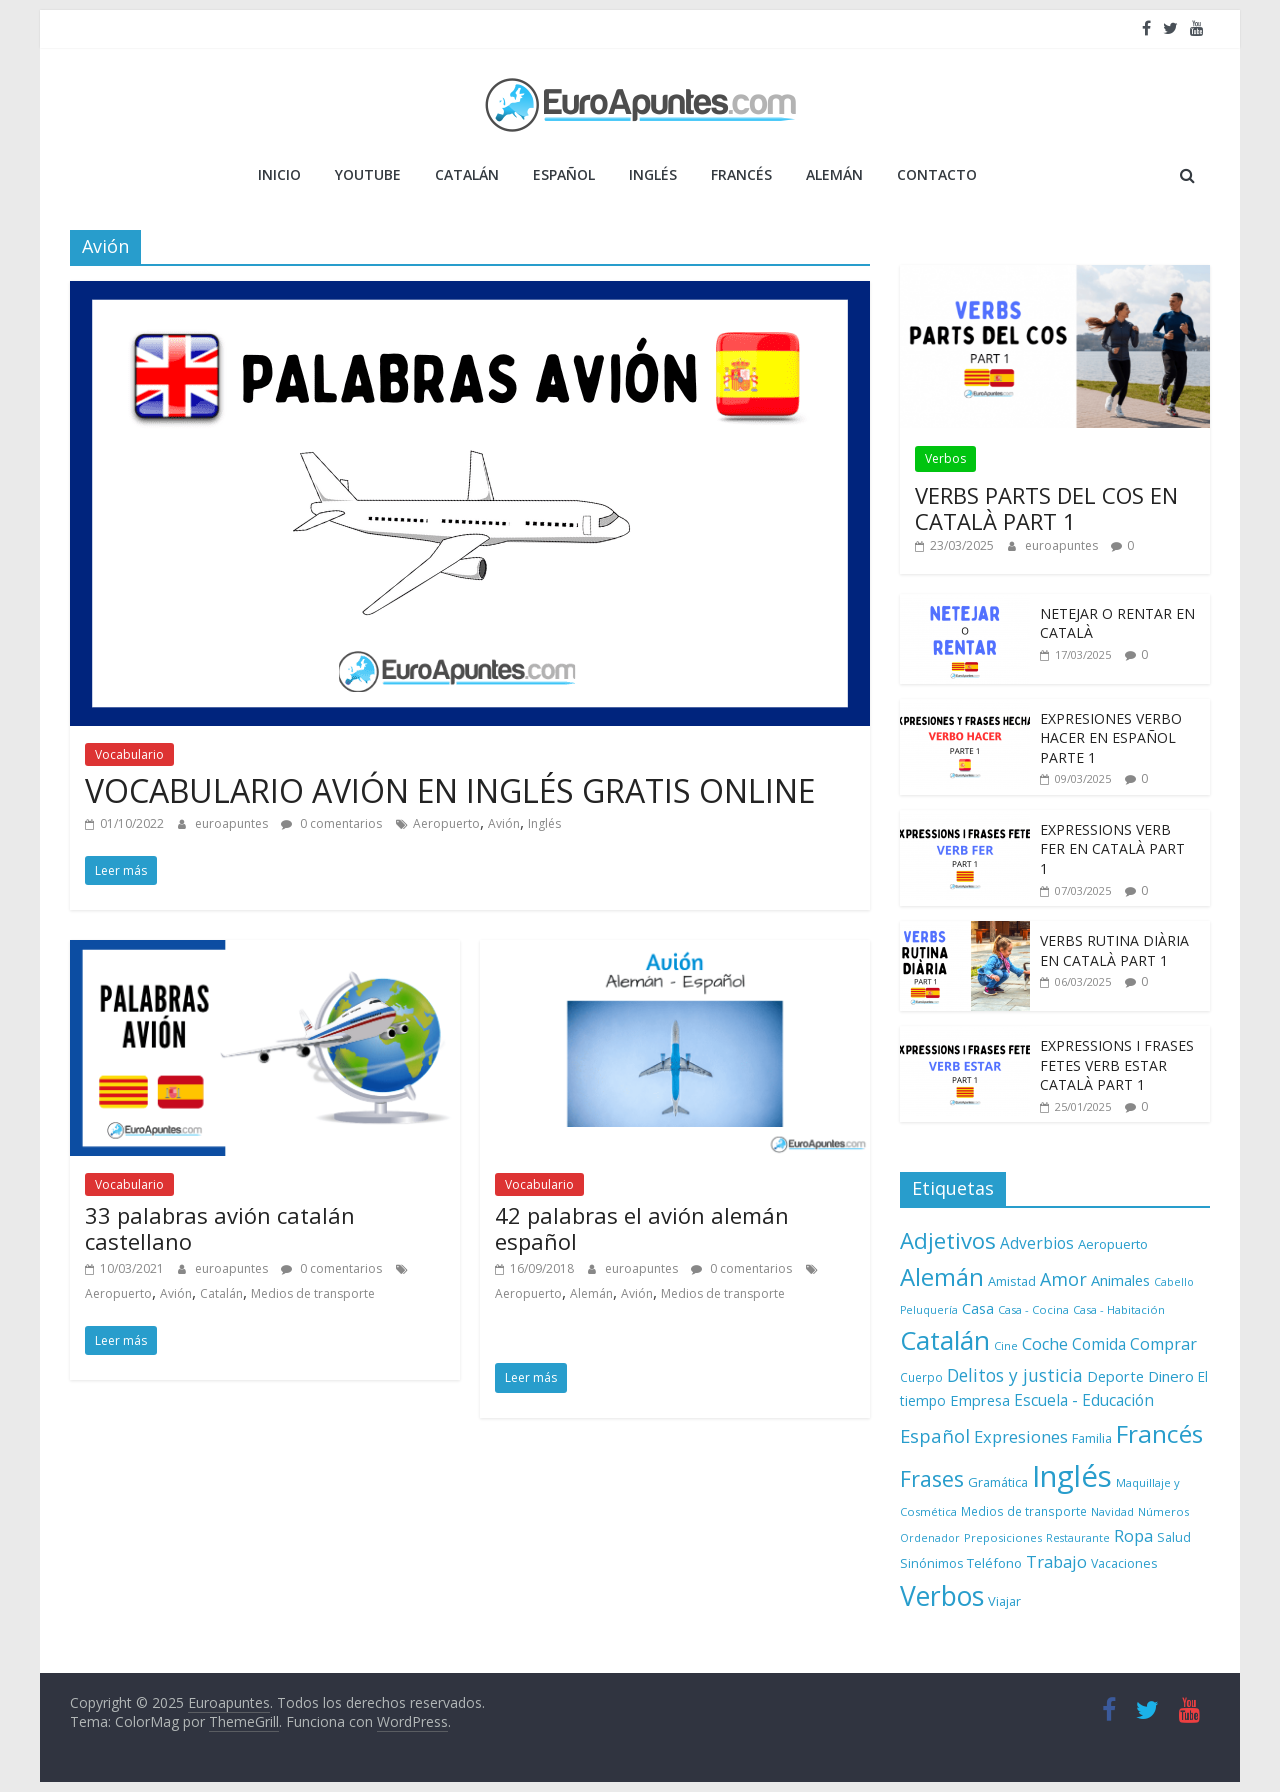 The width and height of the screenshot is (1280, 1792). Describe the element at coordinates (1084, 1400) in the screenshot. I see `Escuela - Educación [Escuela - Educación (17 elementos)]` at that location.